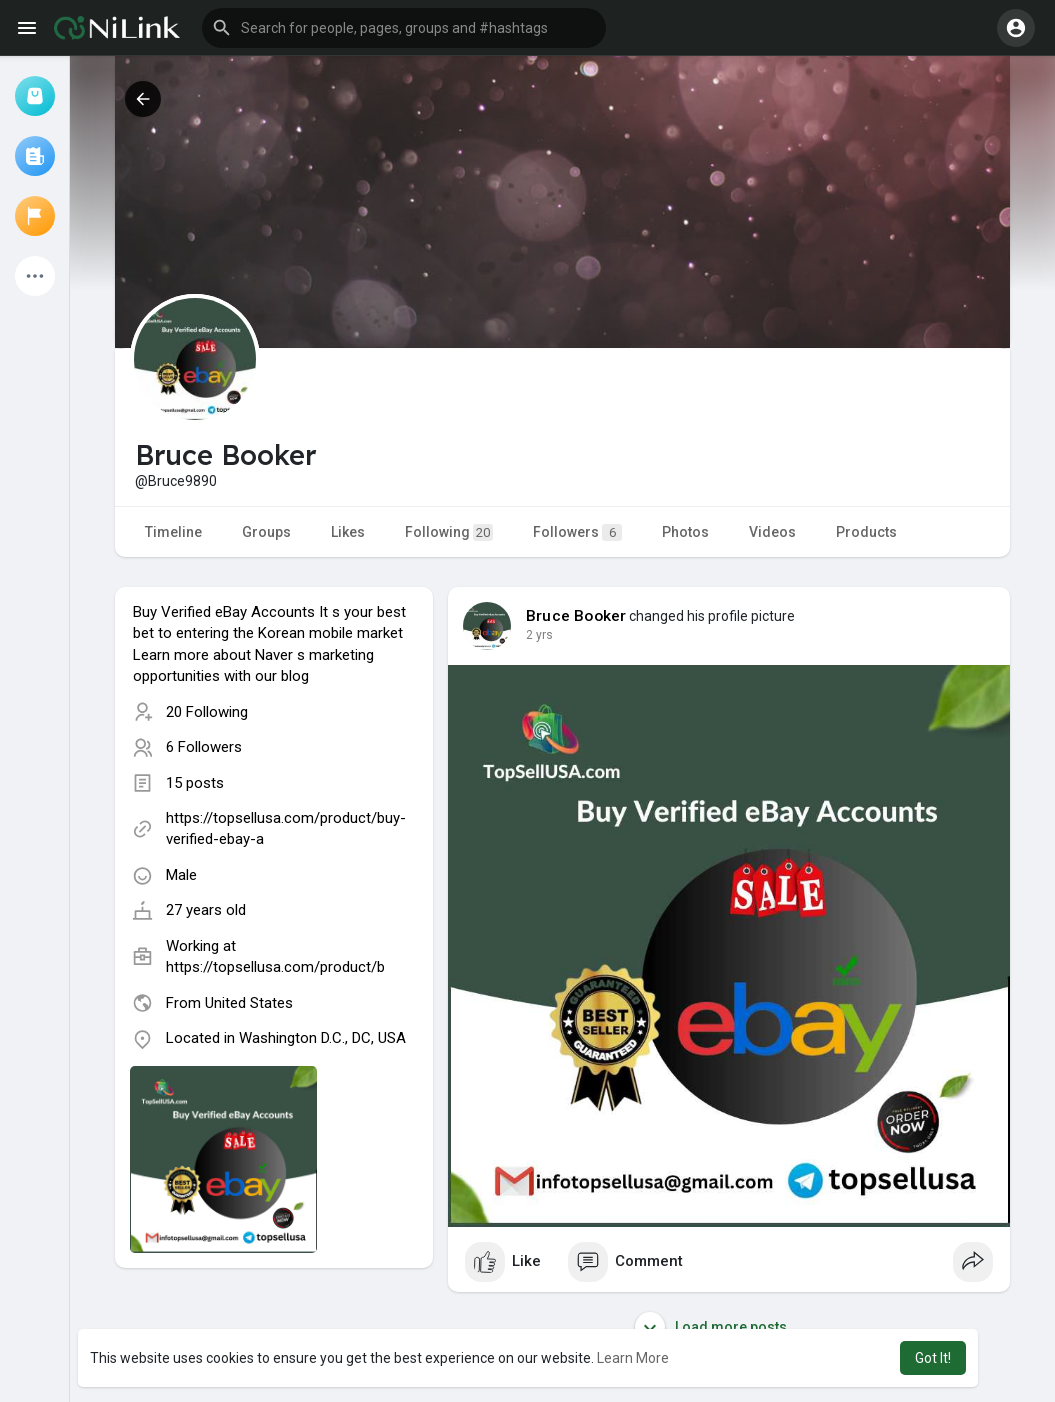 Image resolution: width=1055 pixels, height=1402 pixels. Describe the element at coordinates (404, 28) in the screenshot. I see `[button]` at that location.